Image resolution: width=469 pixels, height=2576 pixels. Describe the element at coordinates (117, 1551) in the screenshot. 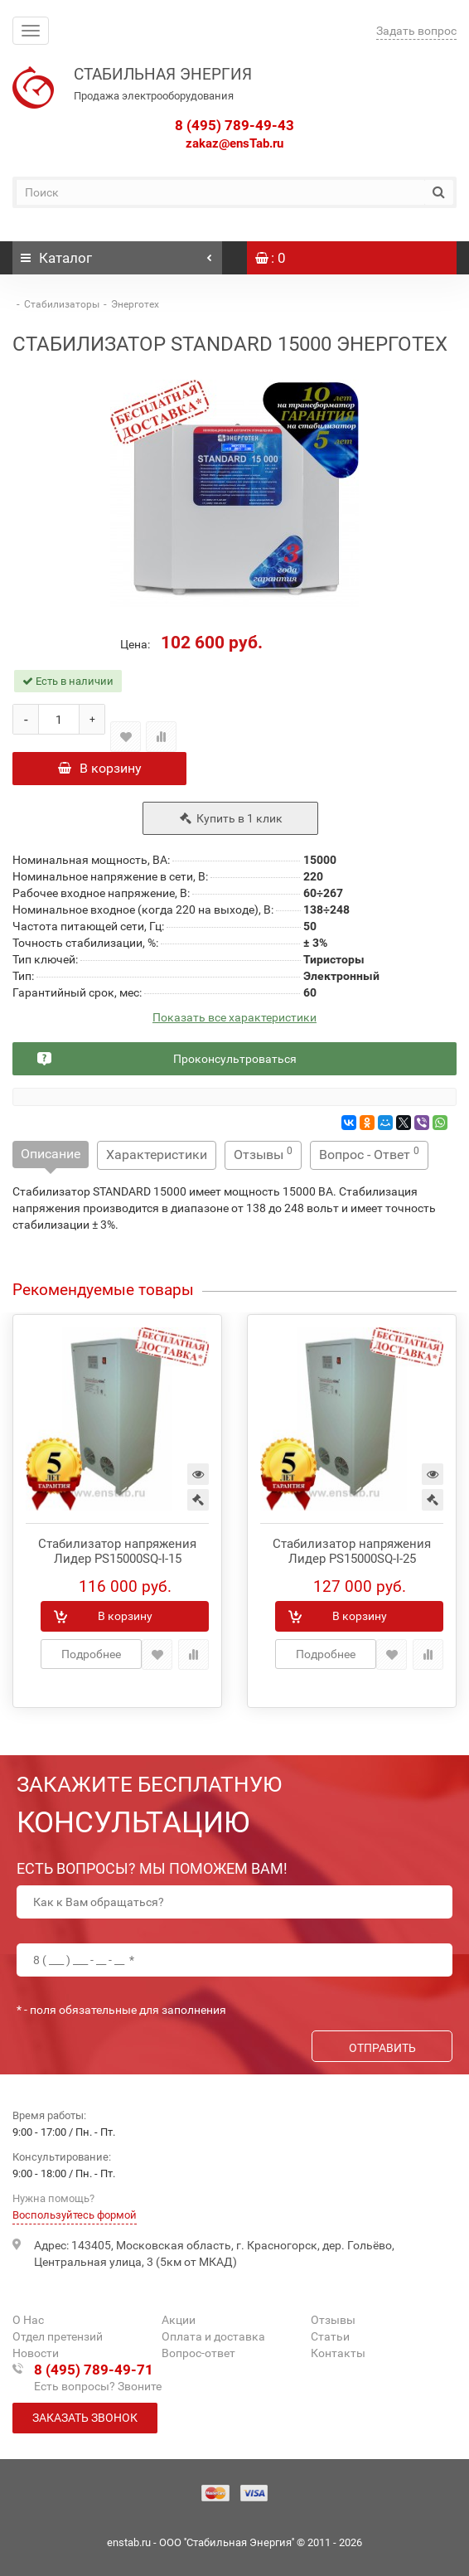

I see `Стабилизатор напряжения Лидер PS15000SQ-I-15` at that location.